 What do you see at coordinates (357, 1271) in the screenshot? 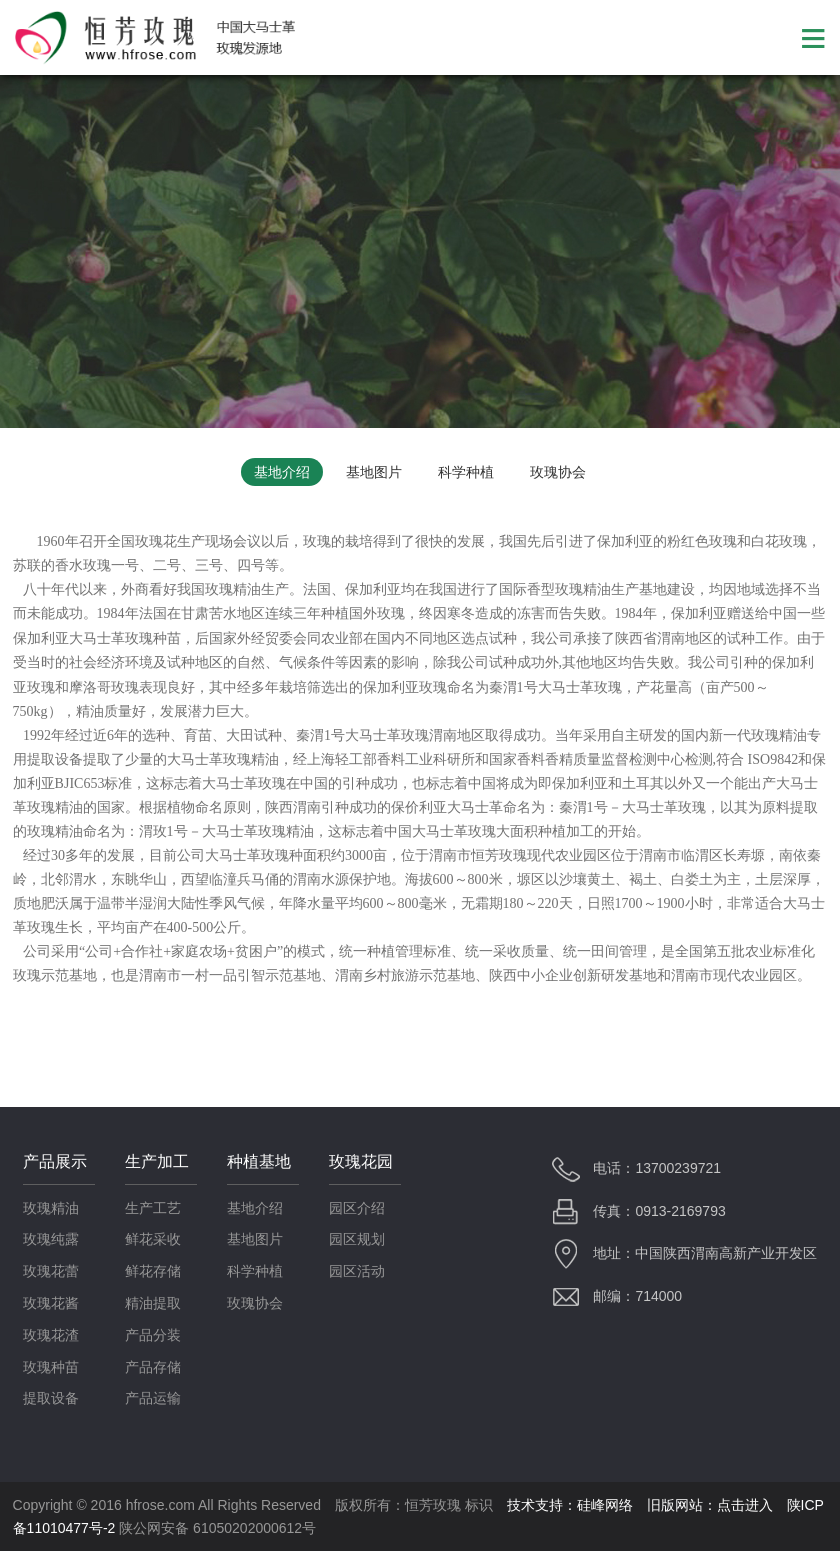
I see `园区活动` at bounding box center [357, 1271].